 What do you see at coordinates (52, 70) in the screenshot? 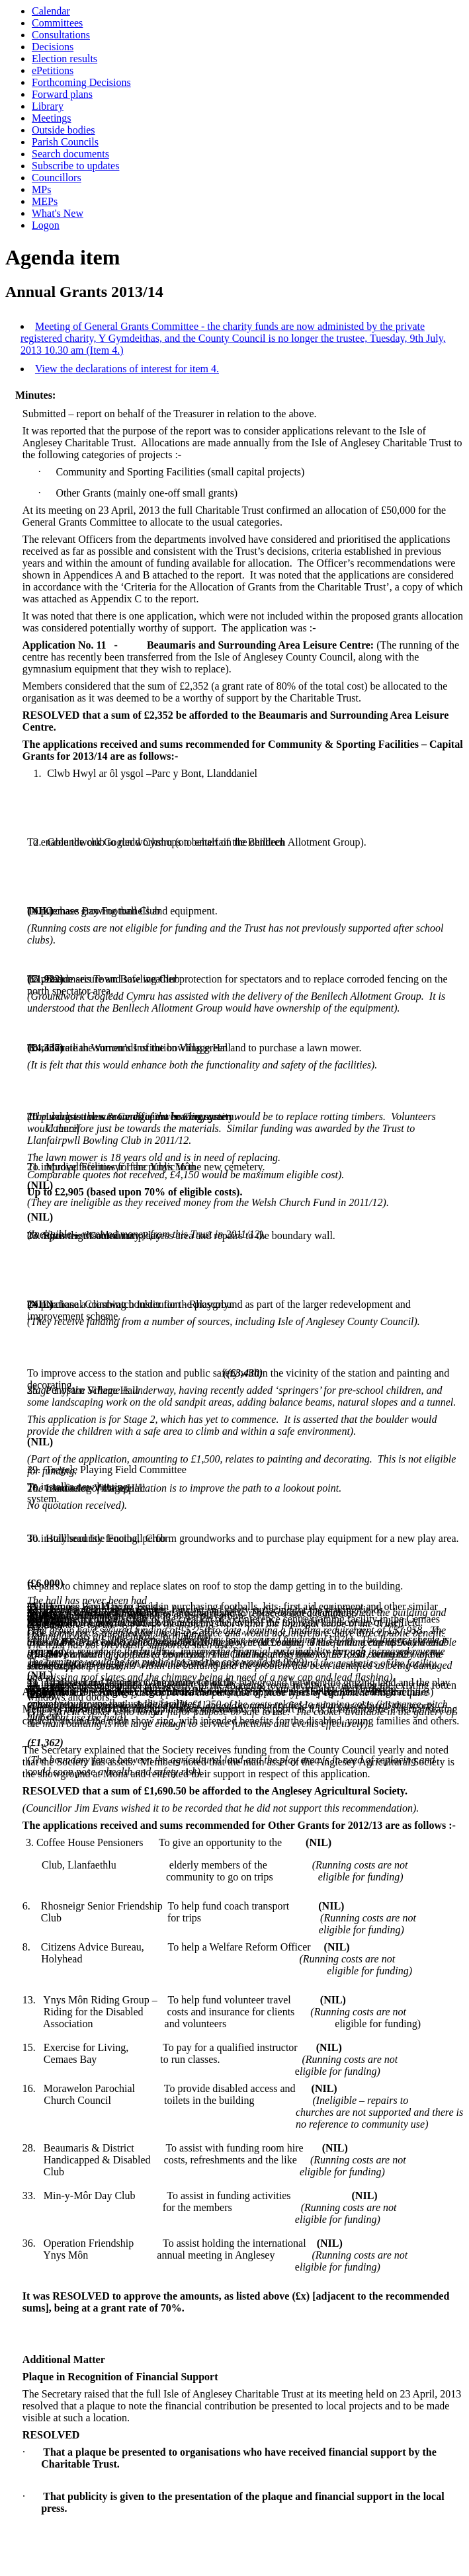
I see `ePetitions` at bounding box center [52, 70].